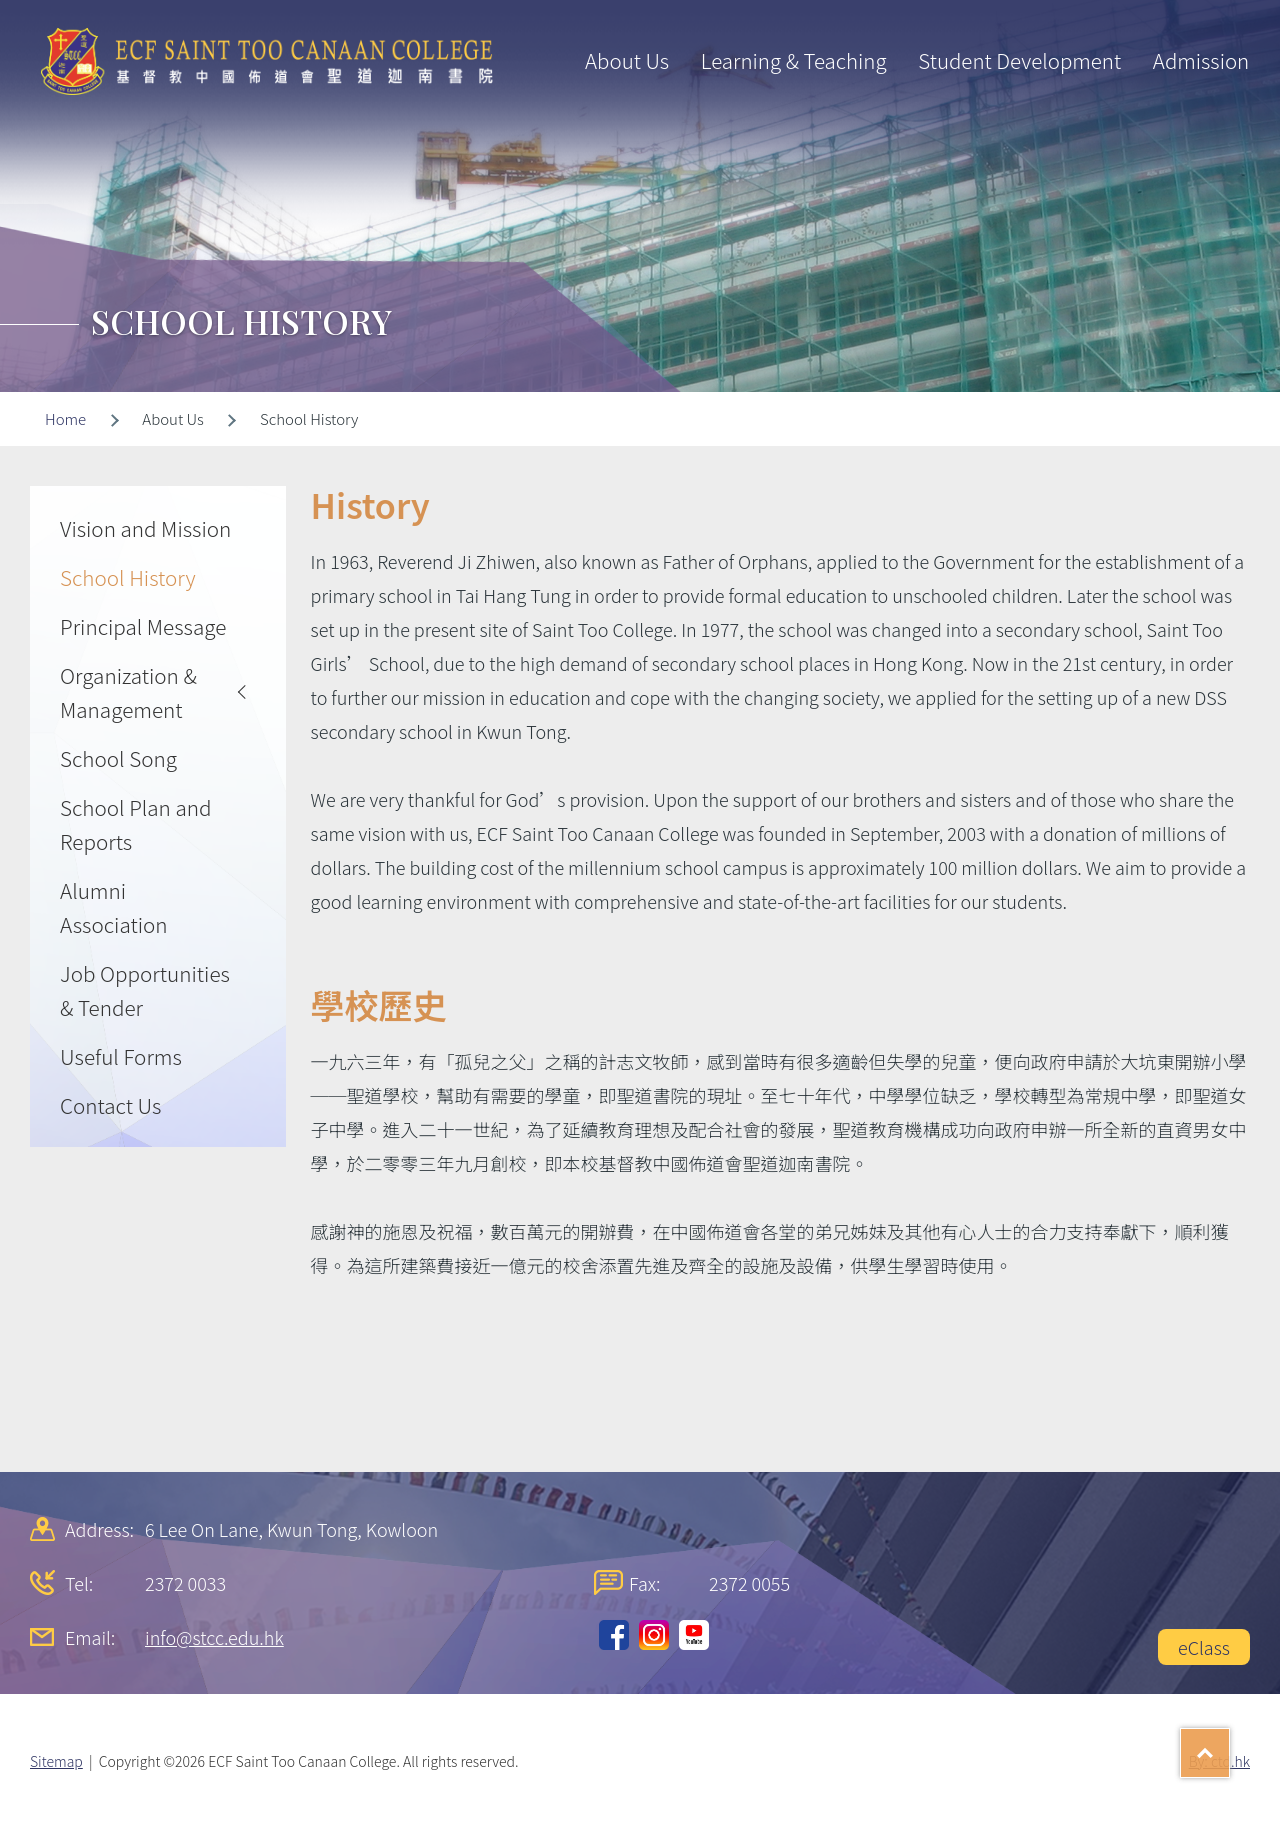  Describe the element at coordinates (1204, 1647) in the screenshot. I see `eClass` at that location.